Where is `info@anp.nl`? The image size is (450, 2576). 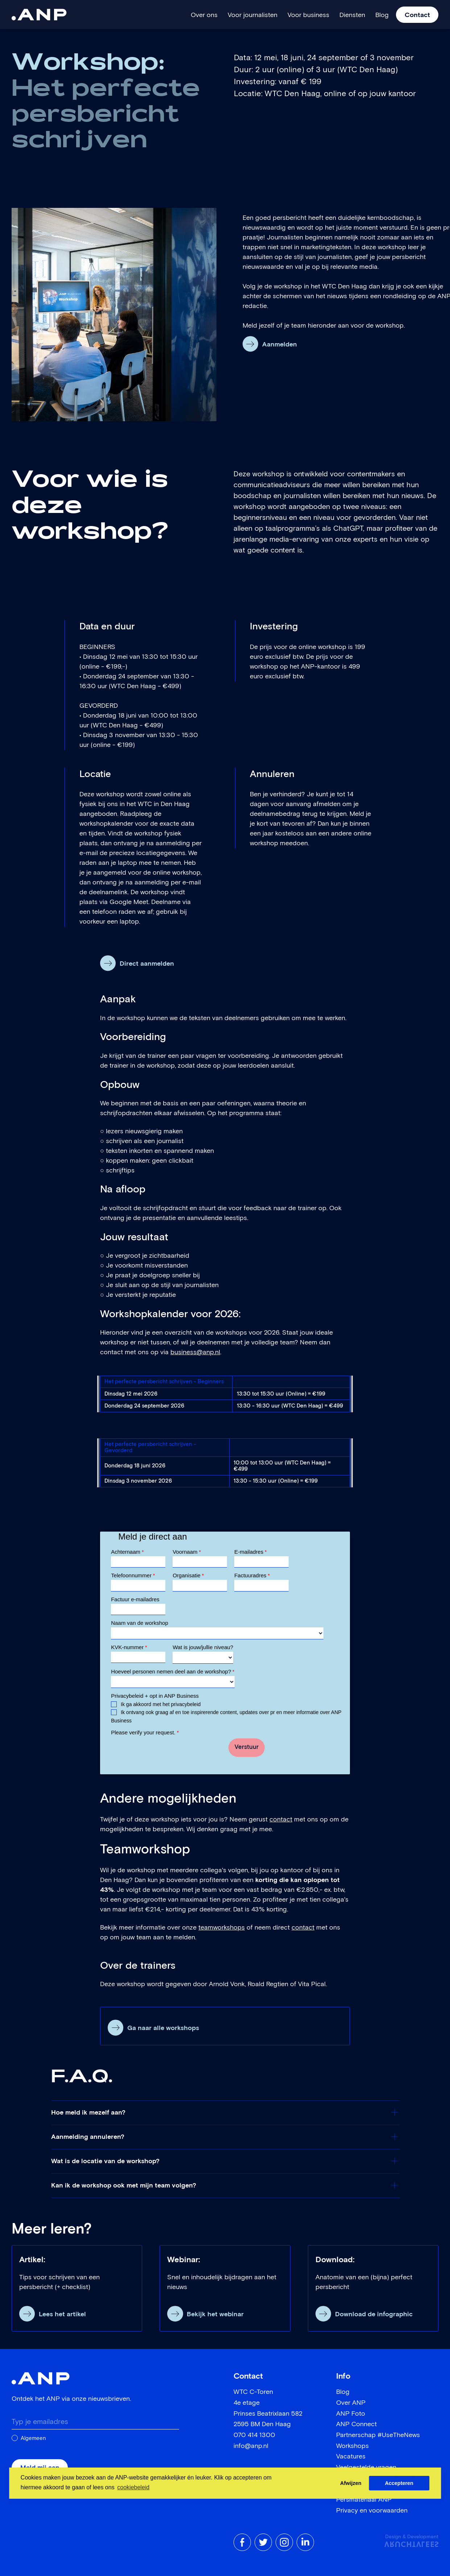 info@anp.nl is located at coordinates (251, 2446).